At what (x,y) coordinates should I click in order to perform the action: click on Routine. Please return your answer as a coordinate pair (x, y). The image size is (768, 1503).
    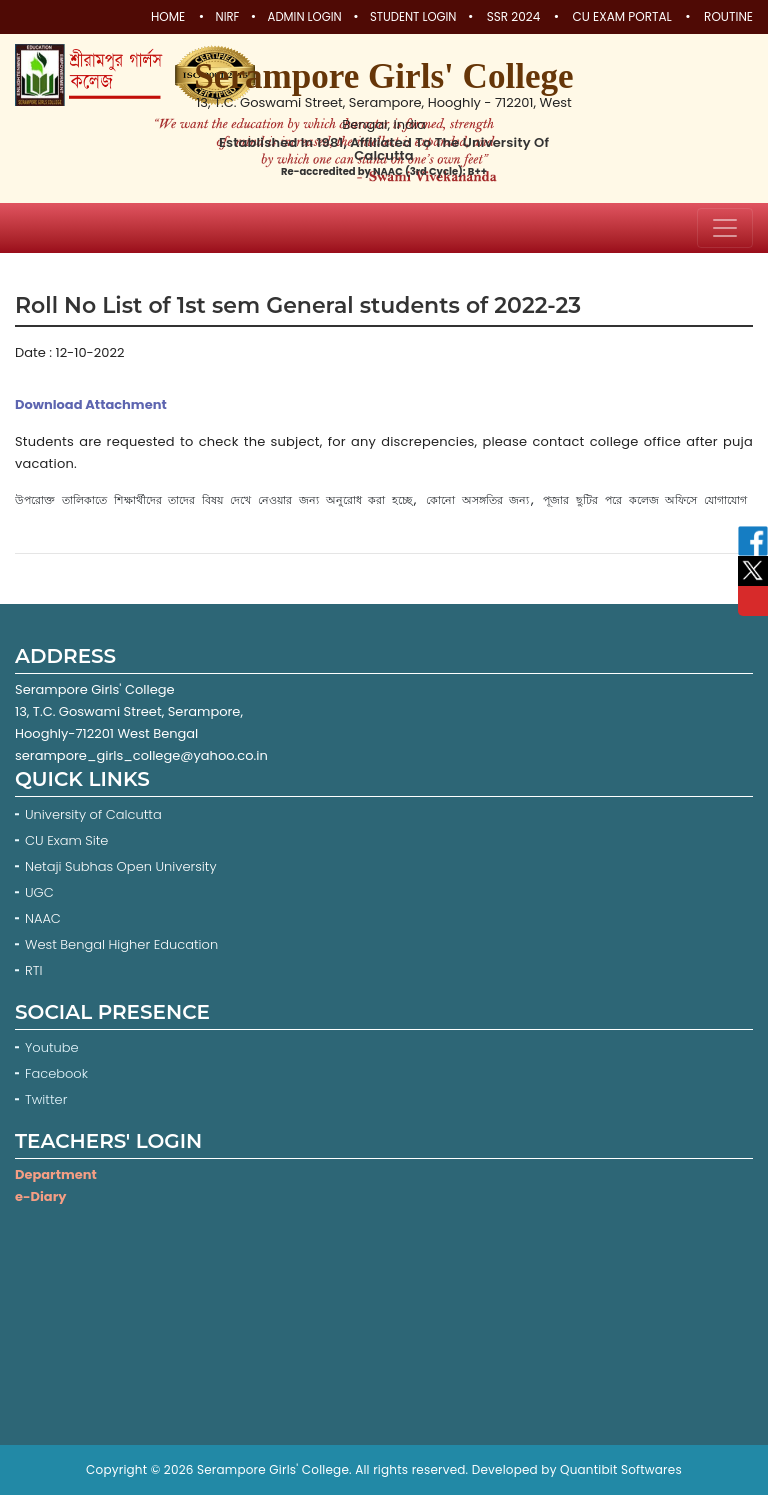
    Looking at the image, I should click on (728, 17).